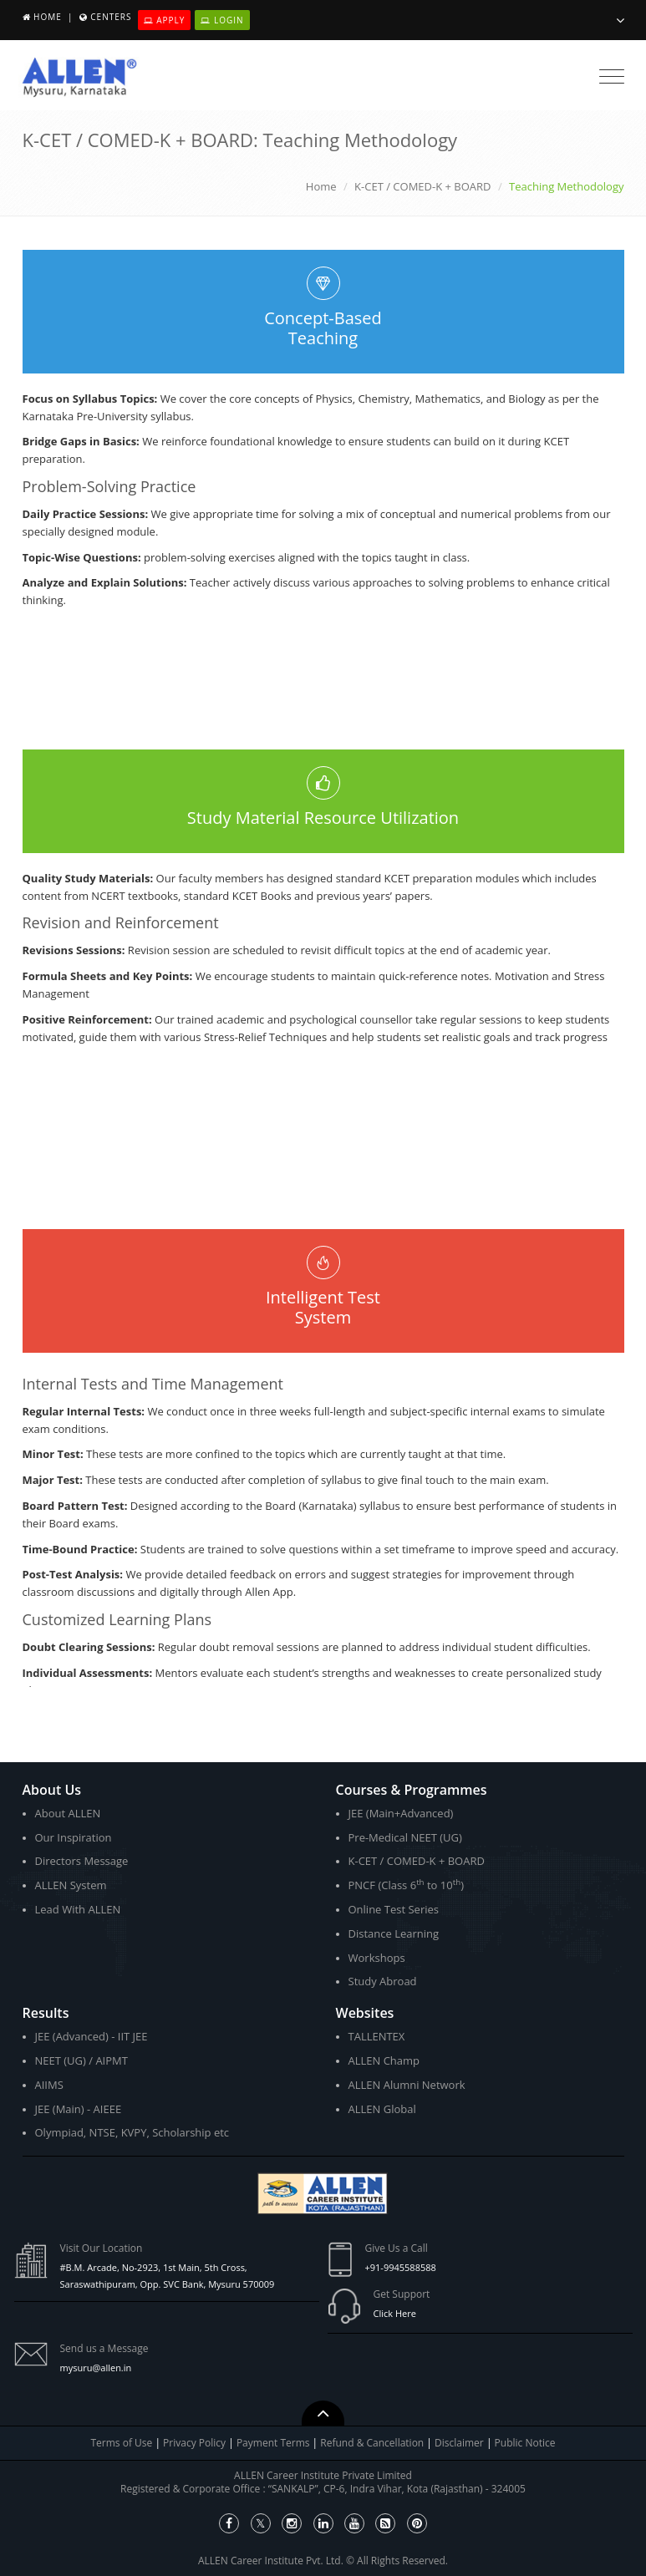 The image size is (646, 2576). Describe the element at coordinates (47, 17) in the screenshot. I see `Home` at that location.